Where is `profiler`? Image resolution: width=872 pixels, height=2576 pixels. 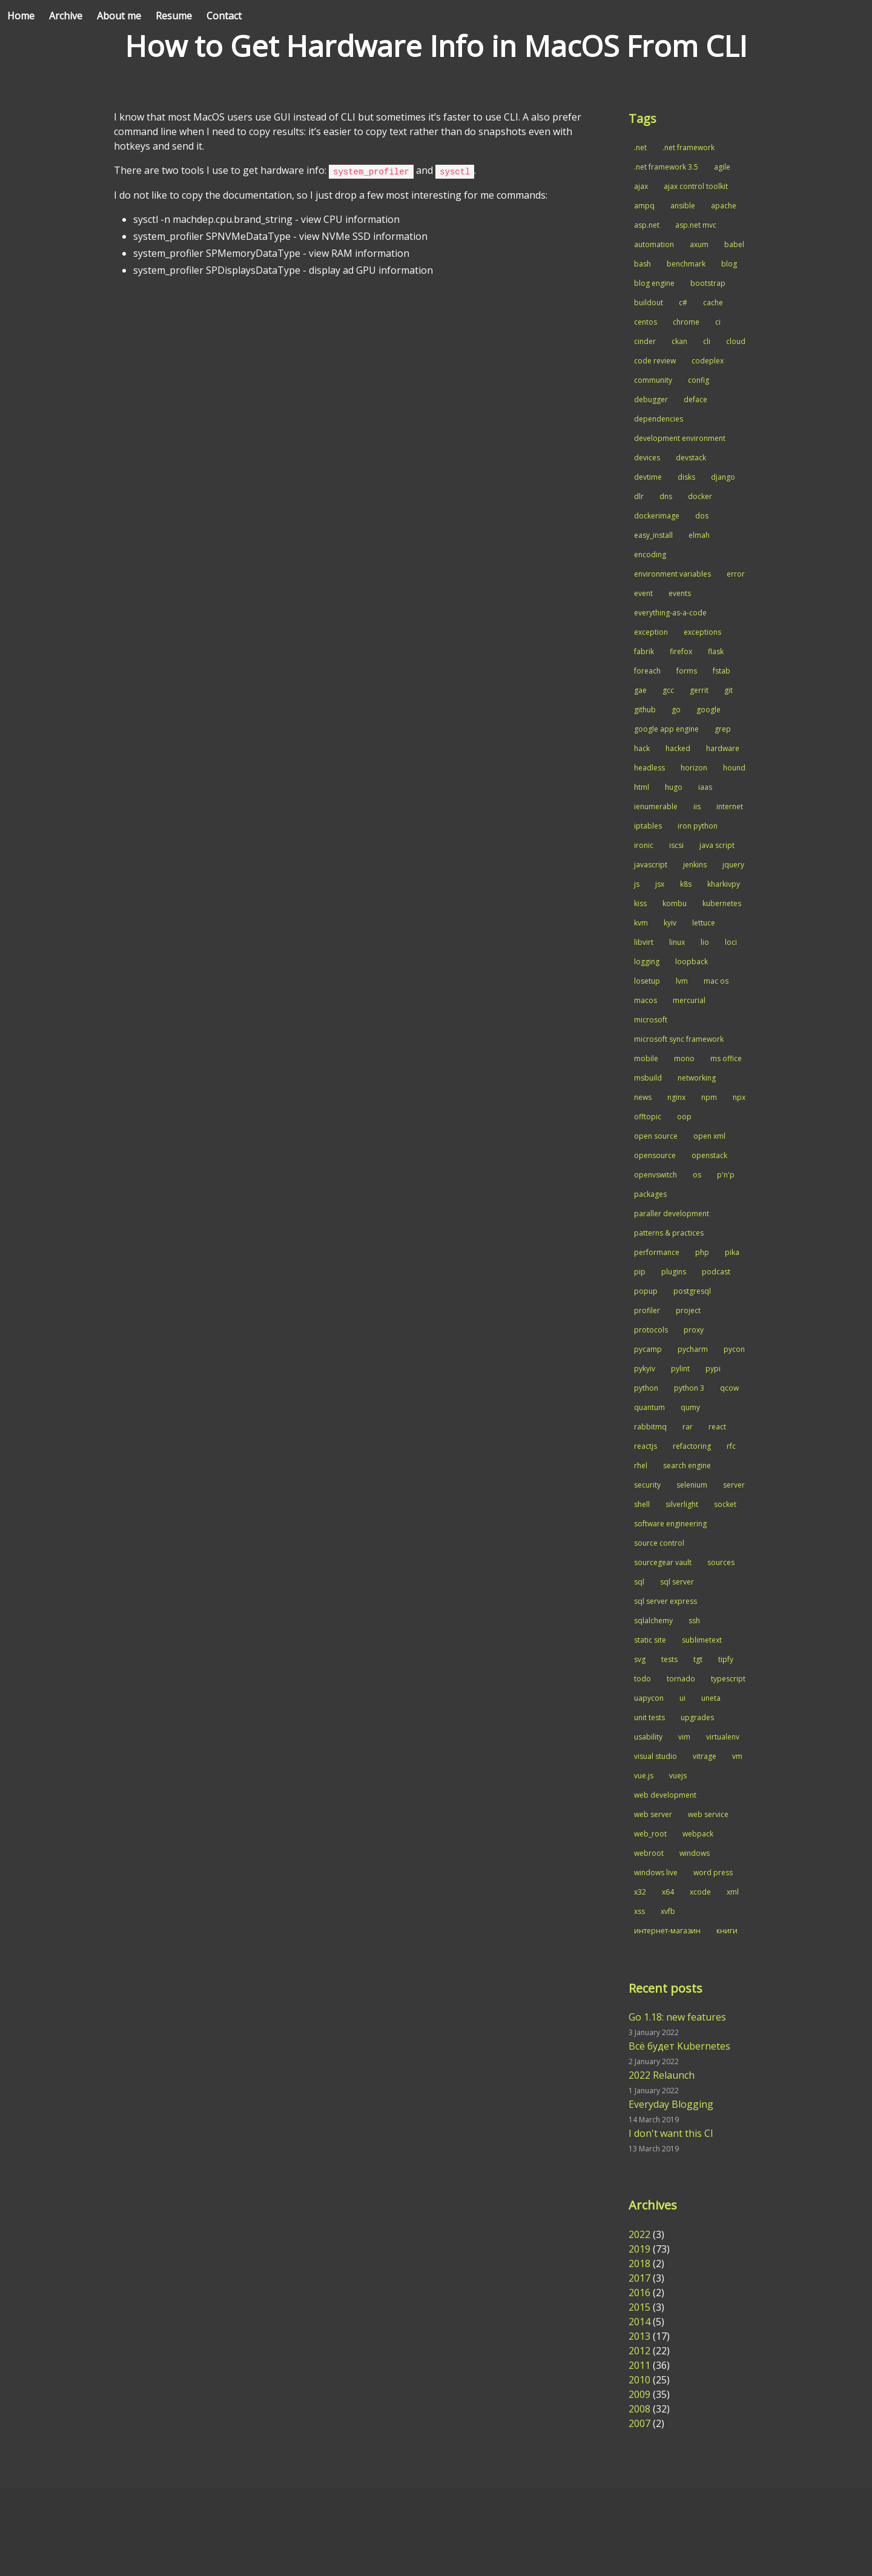
profiler is located at coordinates (647, 1310).